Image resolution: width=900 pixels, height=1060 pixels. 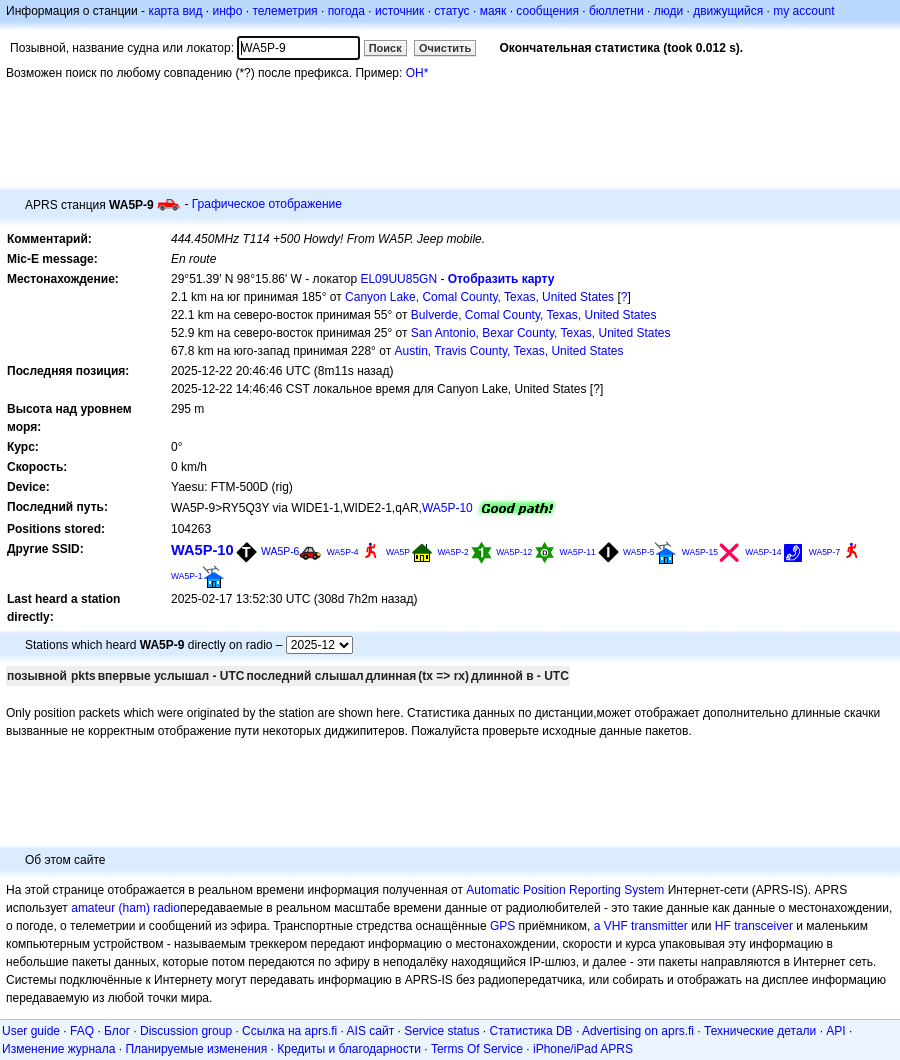 I want to click on WA5P, so click(x=398, y=552).